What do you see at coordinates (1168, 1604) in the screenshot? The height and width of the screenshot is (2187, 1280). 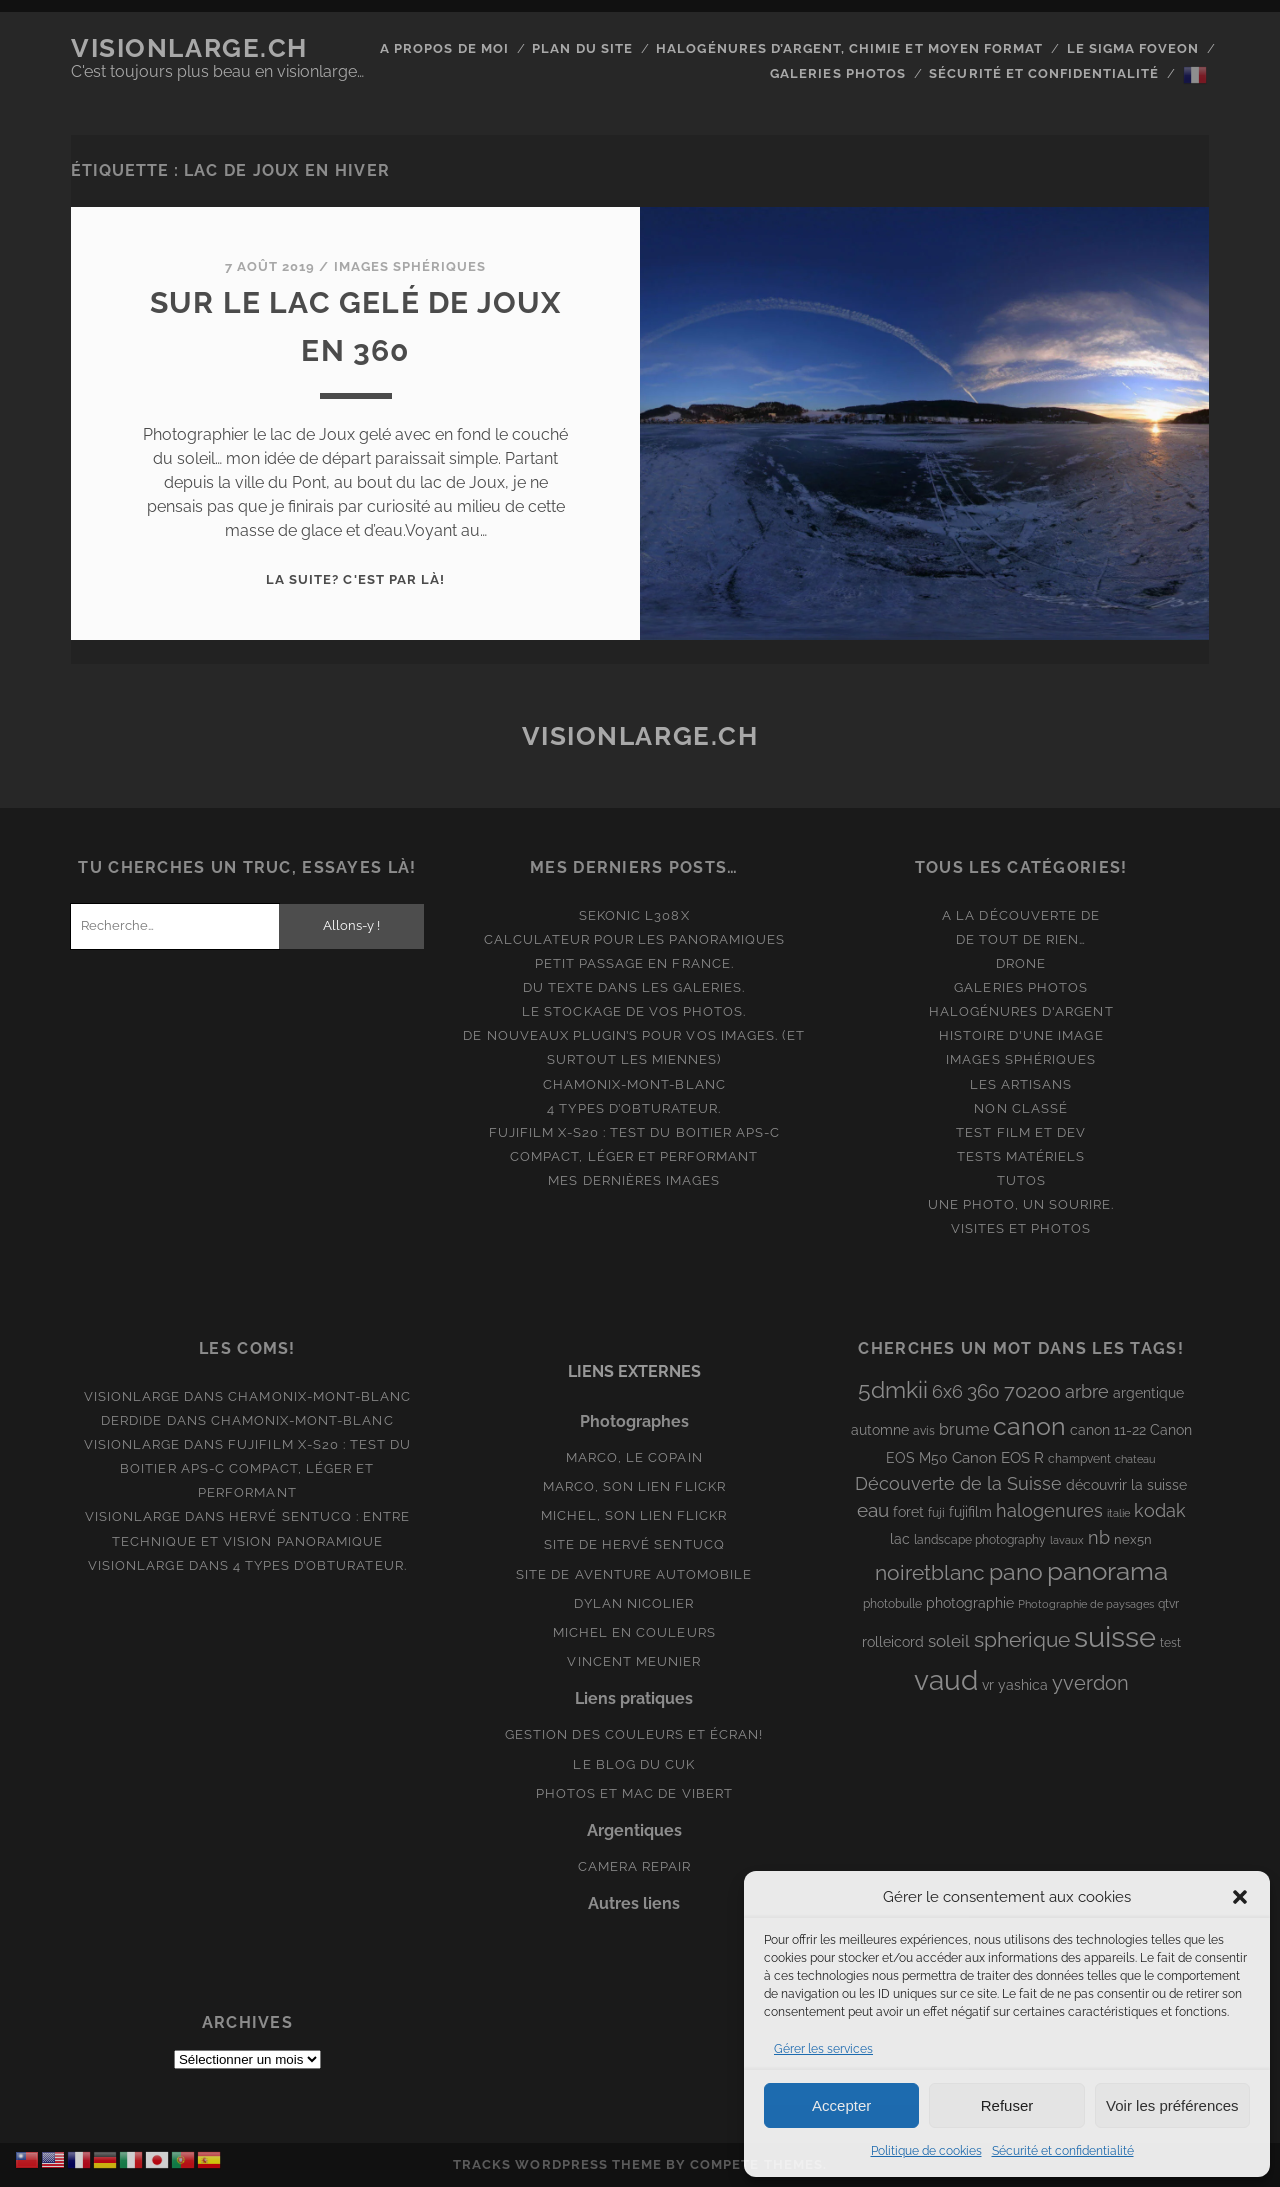 I see `qtvr [qtvr (8 éléments)]` at bounding box center [1168, 1604].